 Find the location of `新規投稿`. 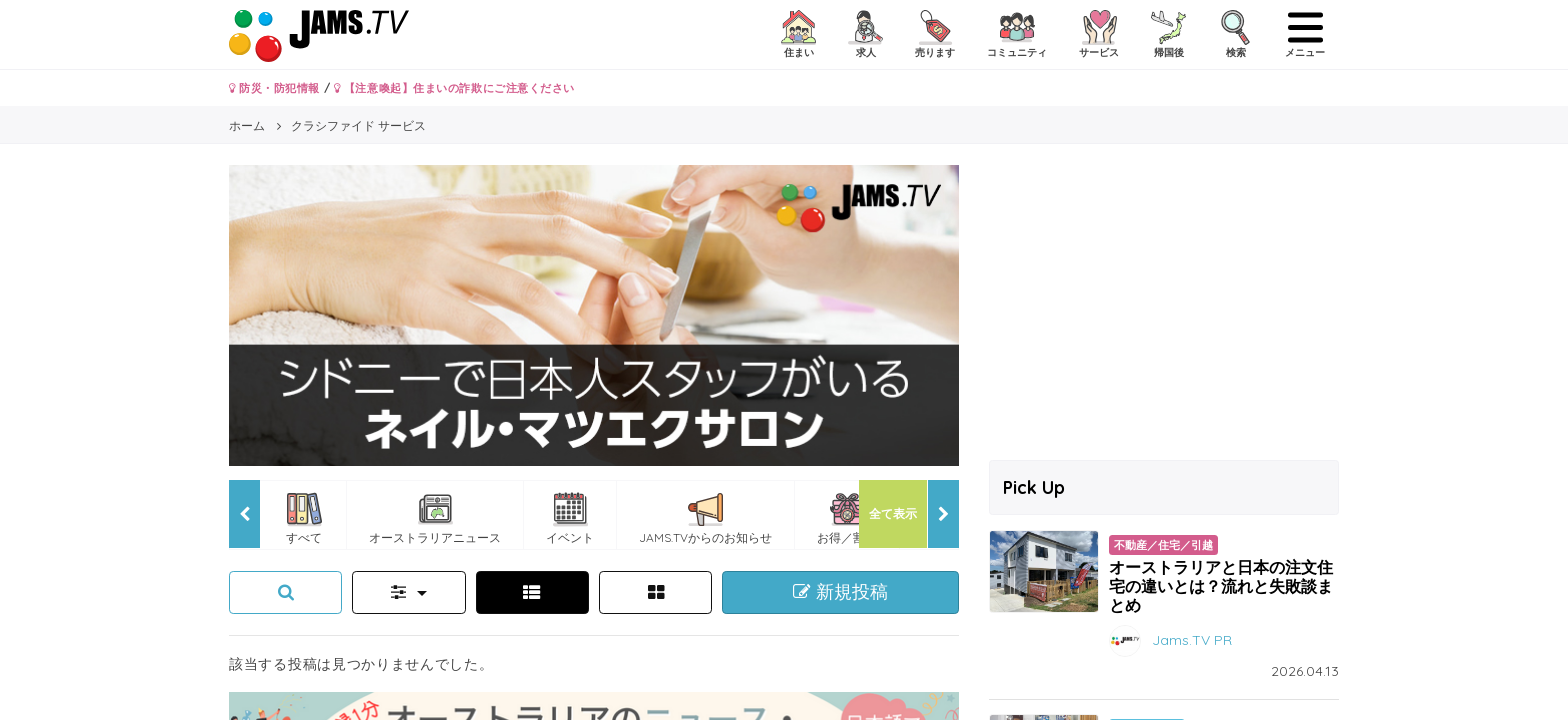

新規投稿 is located at coordinates (840, 592).